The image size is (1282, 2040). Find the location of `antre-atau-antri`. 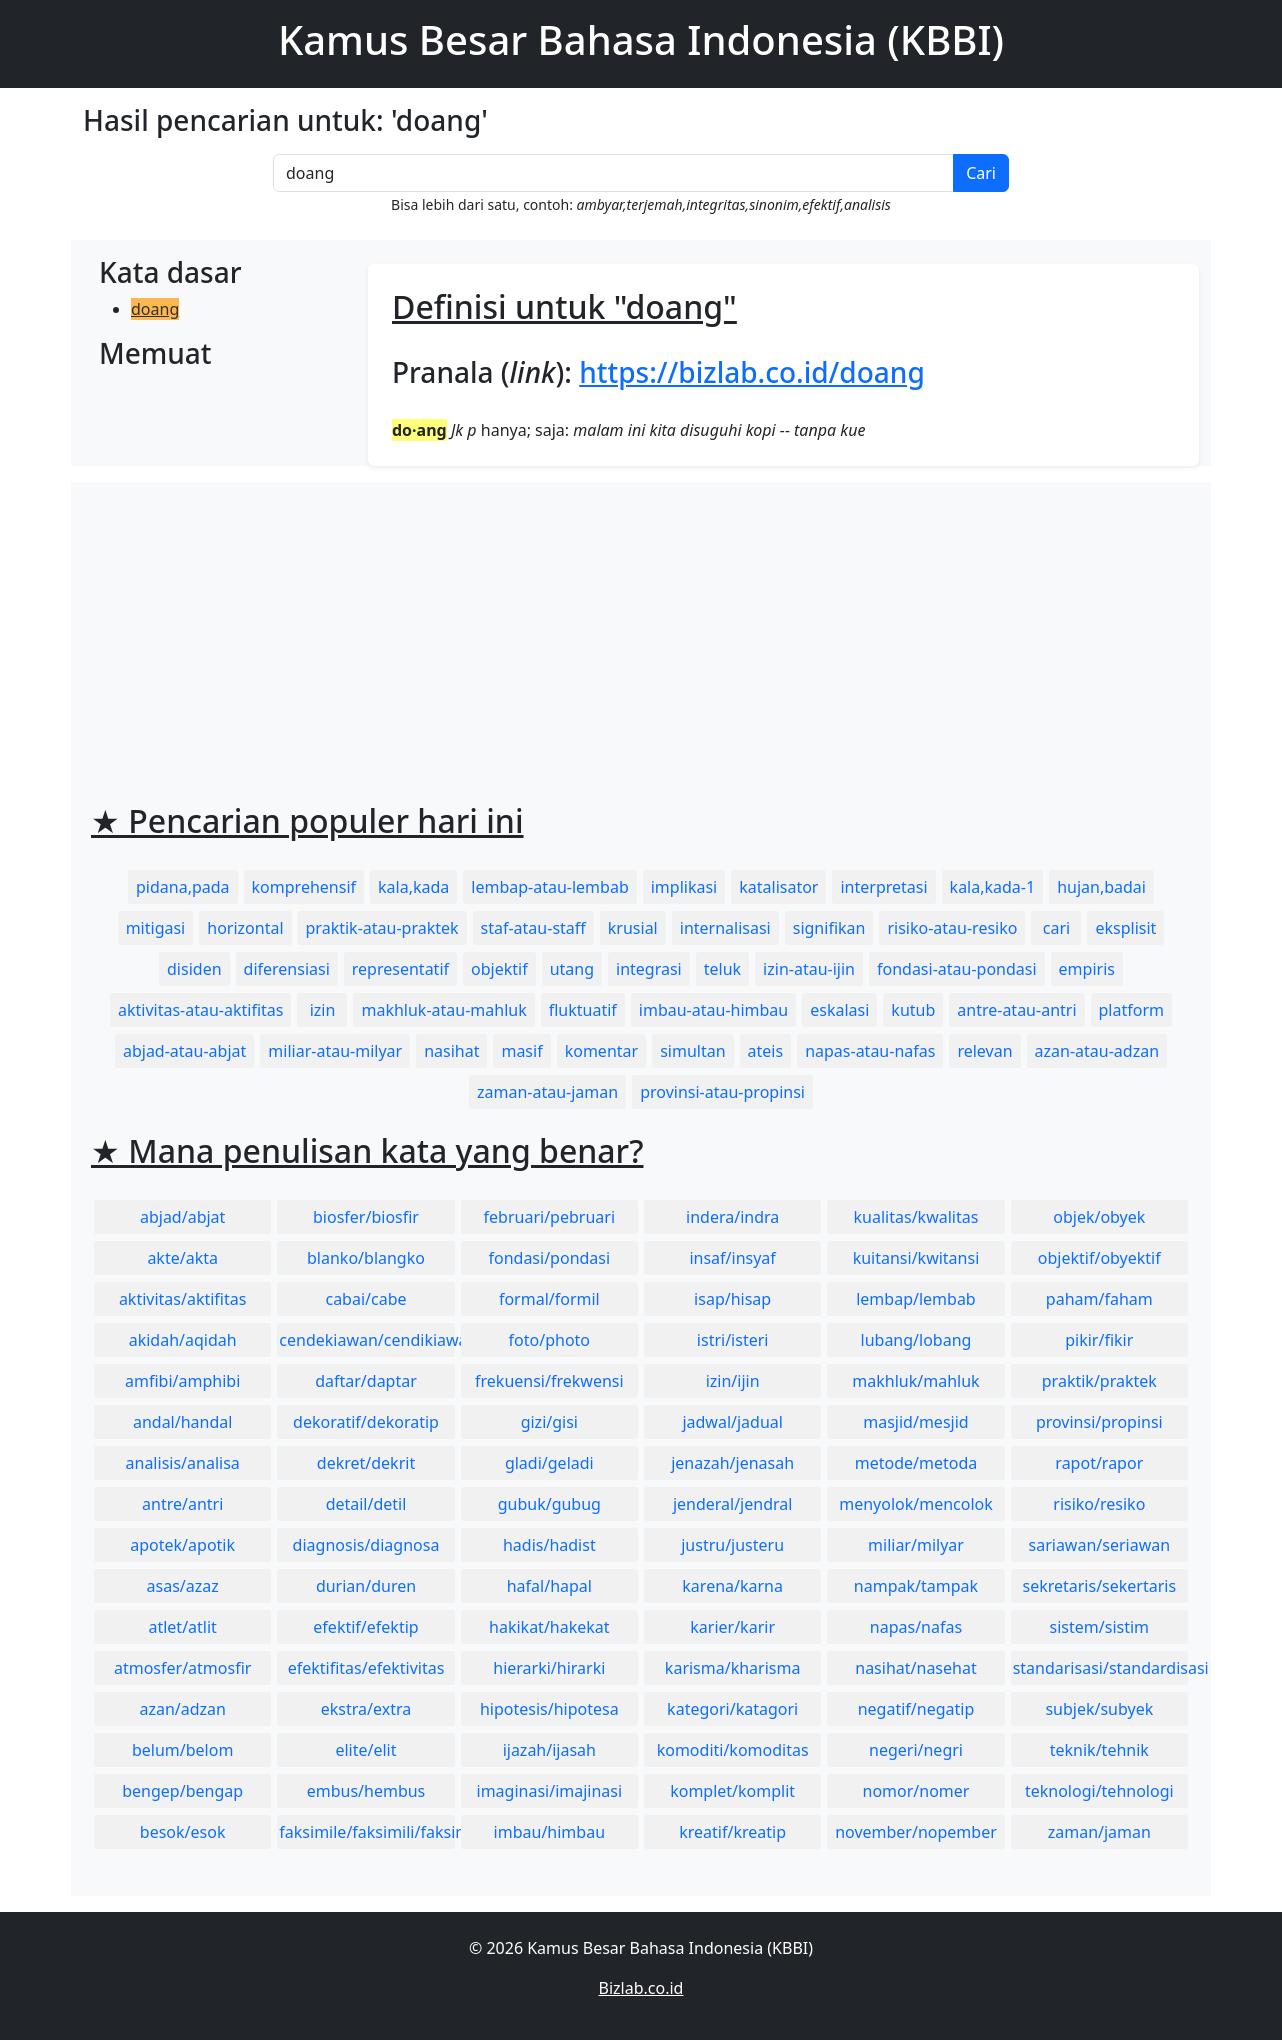

antre-atau-antri is located at coordinates (1016, 1010).